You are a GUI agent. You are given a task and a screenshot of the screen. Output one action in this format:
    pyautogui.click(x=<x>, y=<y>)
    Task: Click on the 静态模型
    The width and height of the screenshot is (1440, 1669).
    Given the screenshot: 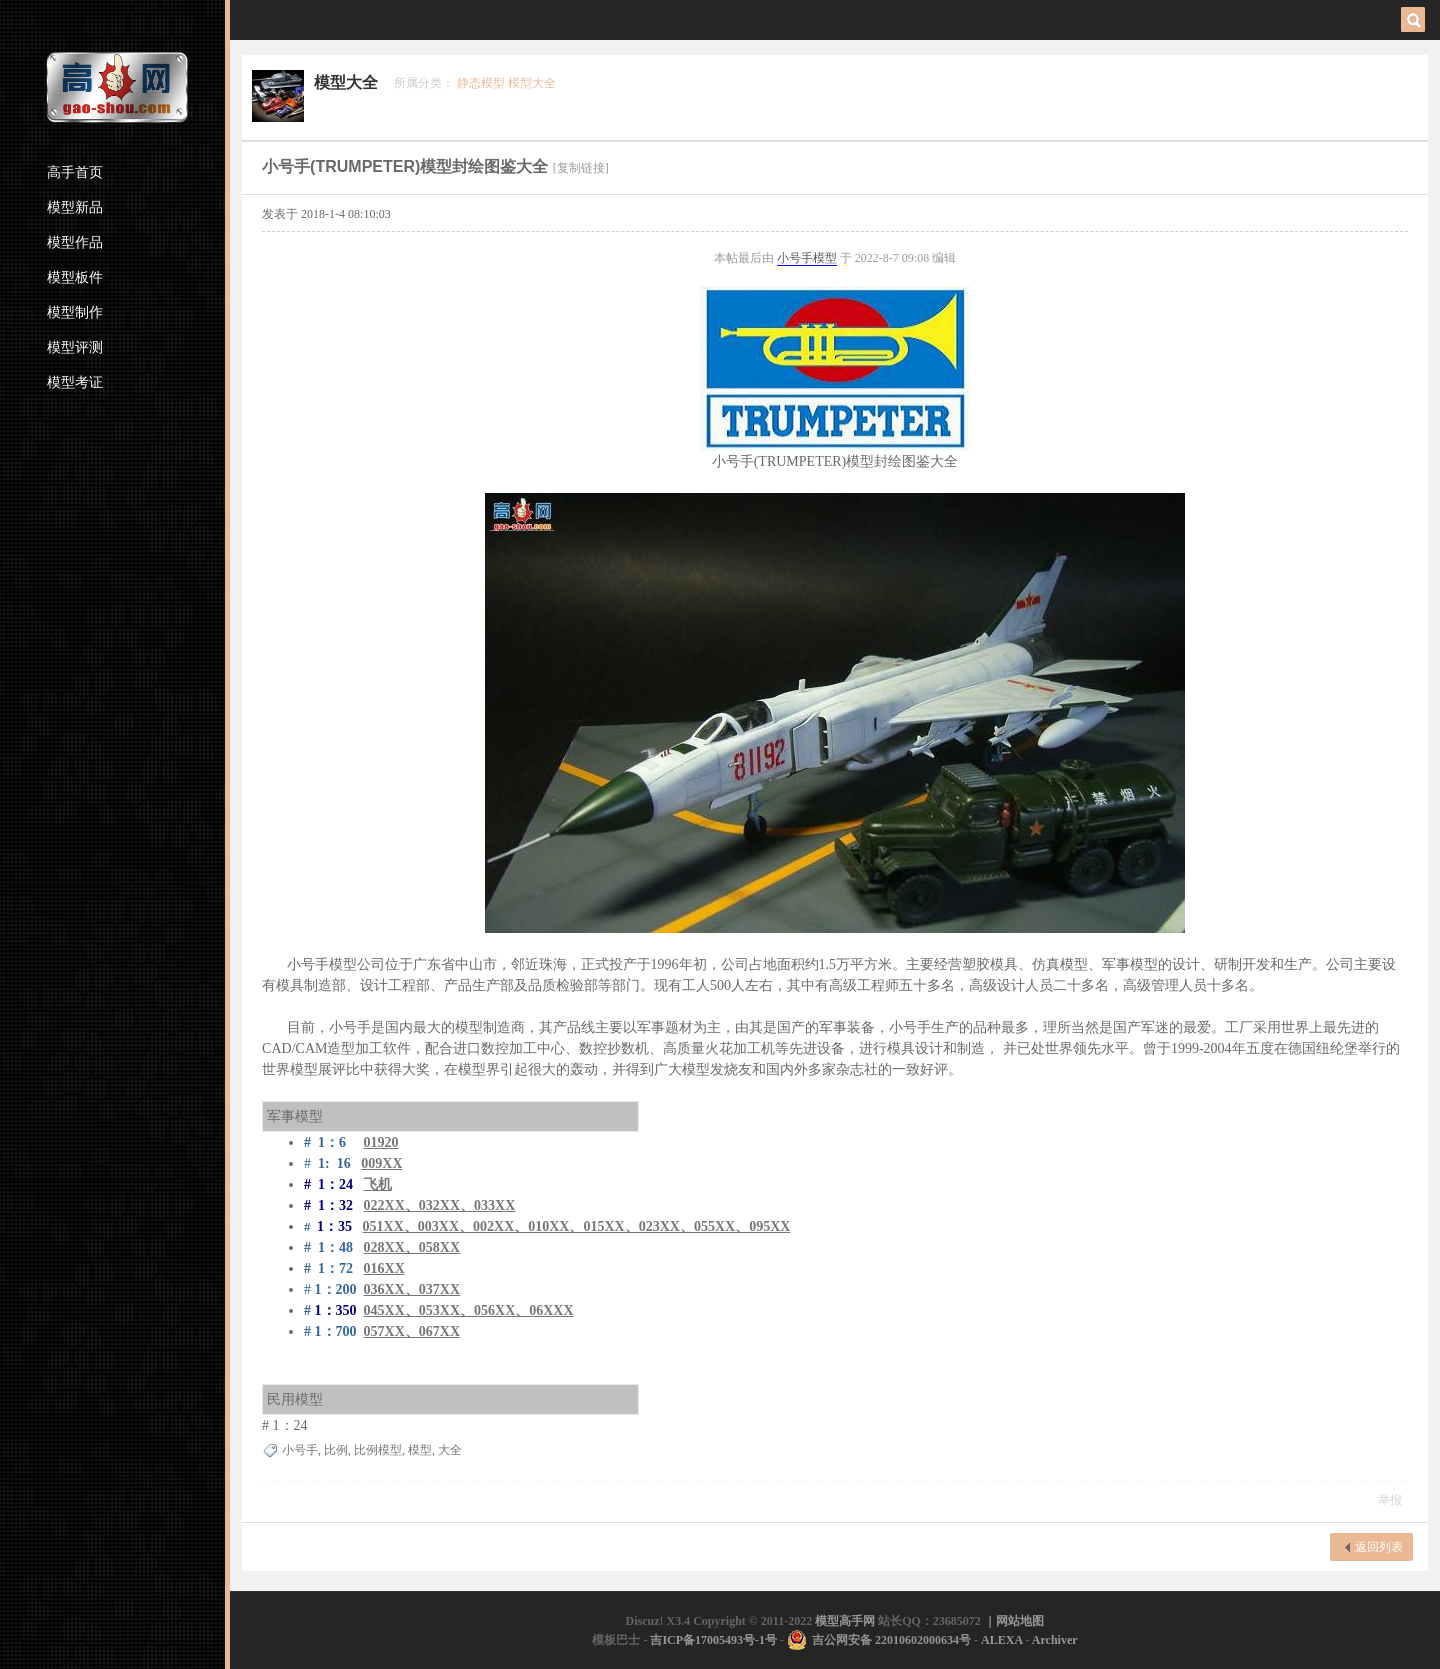 What is the action you would take?
    pyautogui.click(x=481, y=83)
    